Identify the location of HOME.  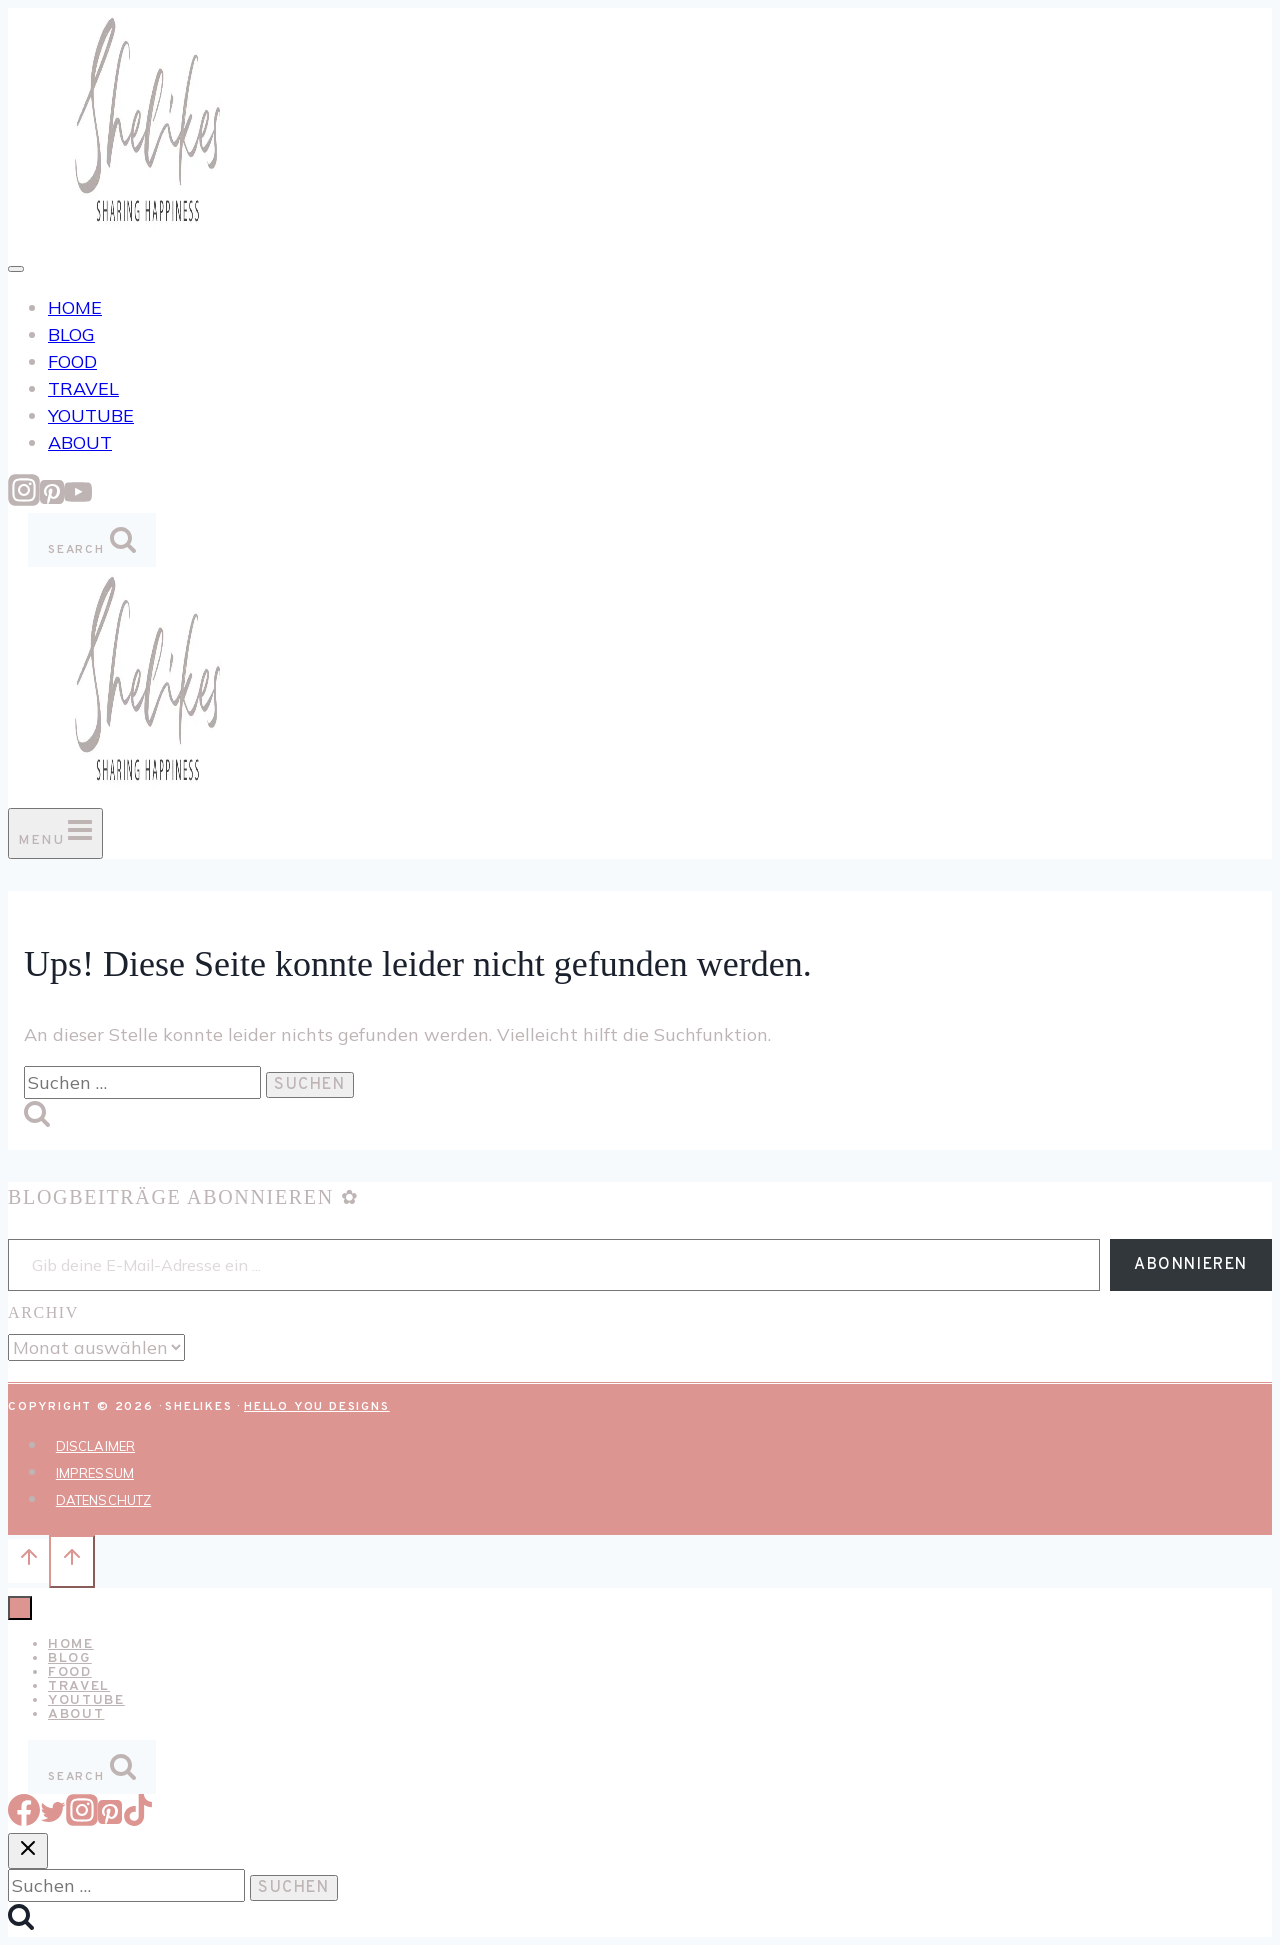
(75, 307).